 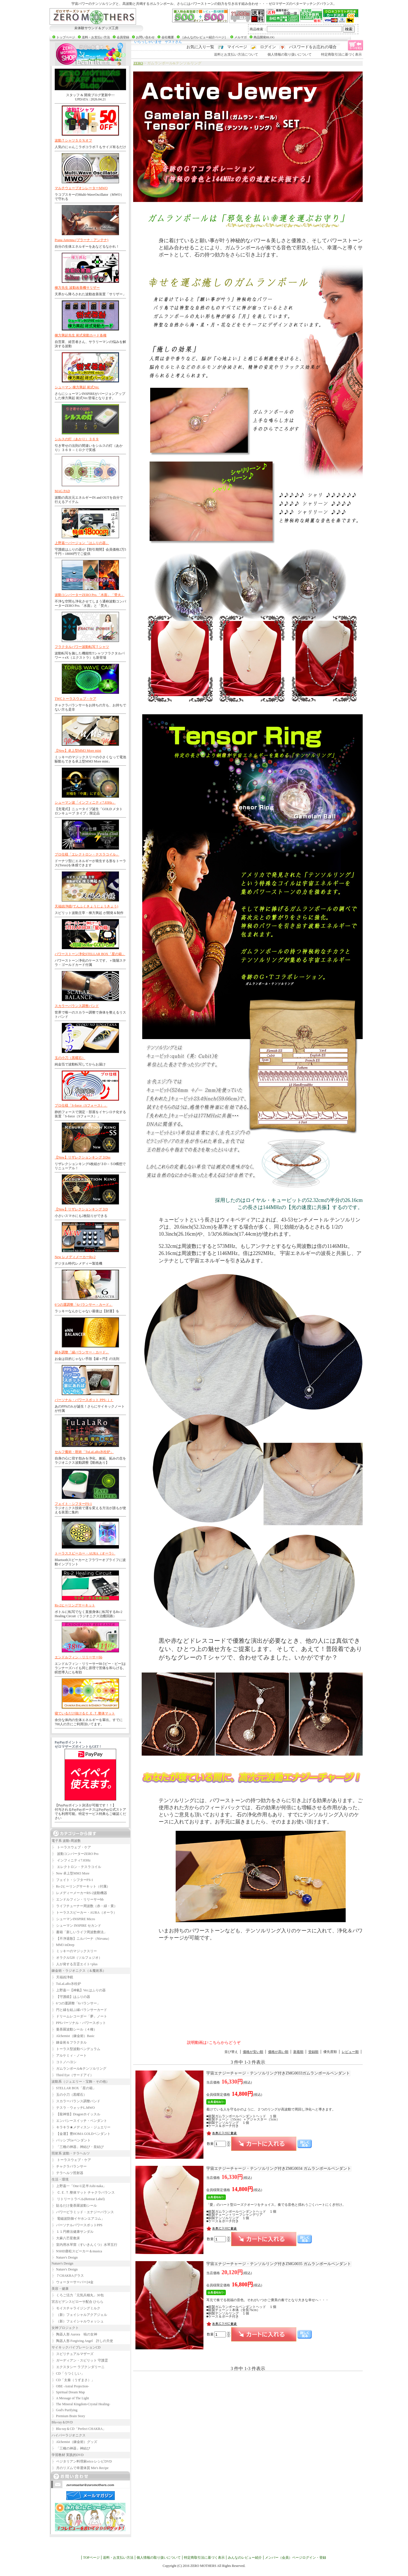 I want to click on ７CHAKRAグラス, so click(x=68, y=2276).